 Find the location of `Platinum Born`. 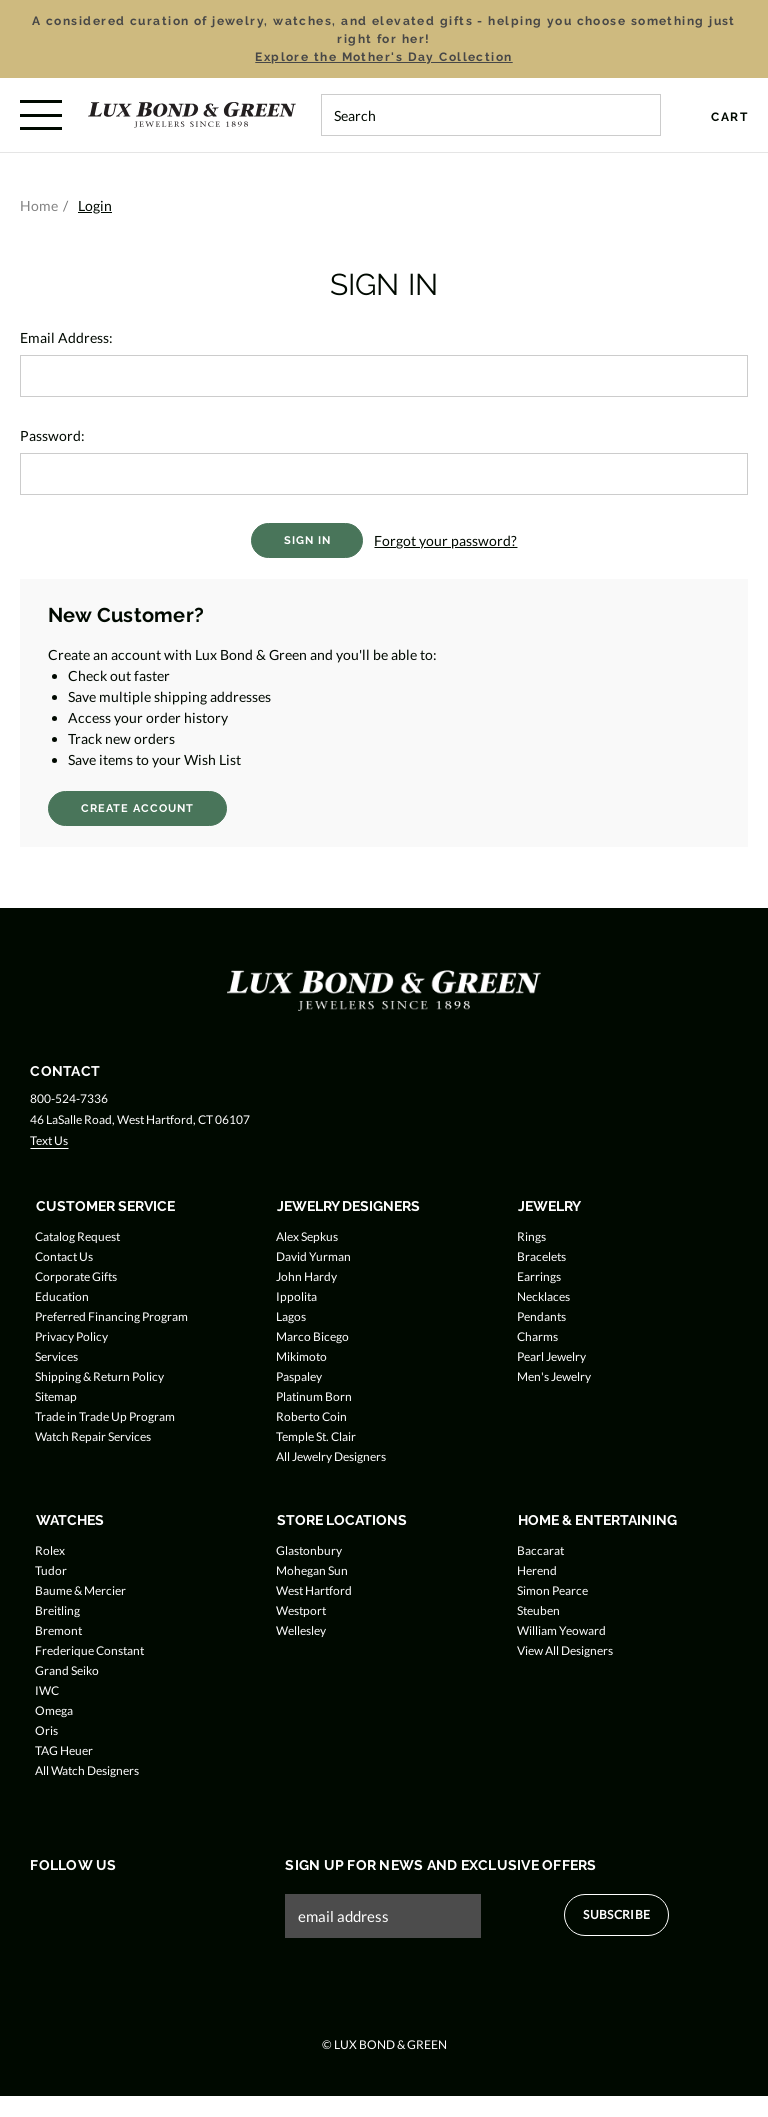

Platinum Born is located at coordinates (314, 1396).